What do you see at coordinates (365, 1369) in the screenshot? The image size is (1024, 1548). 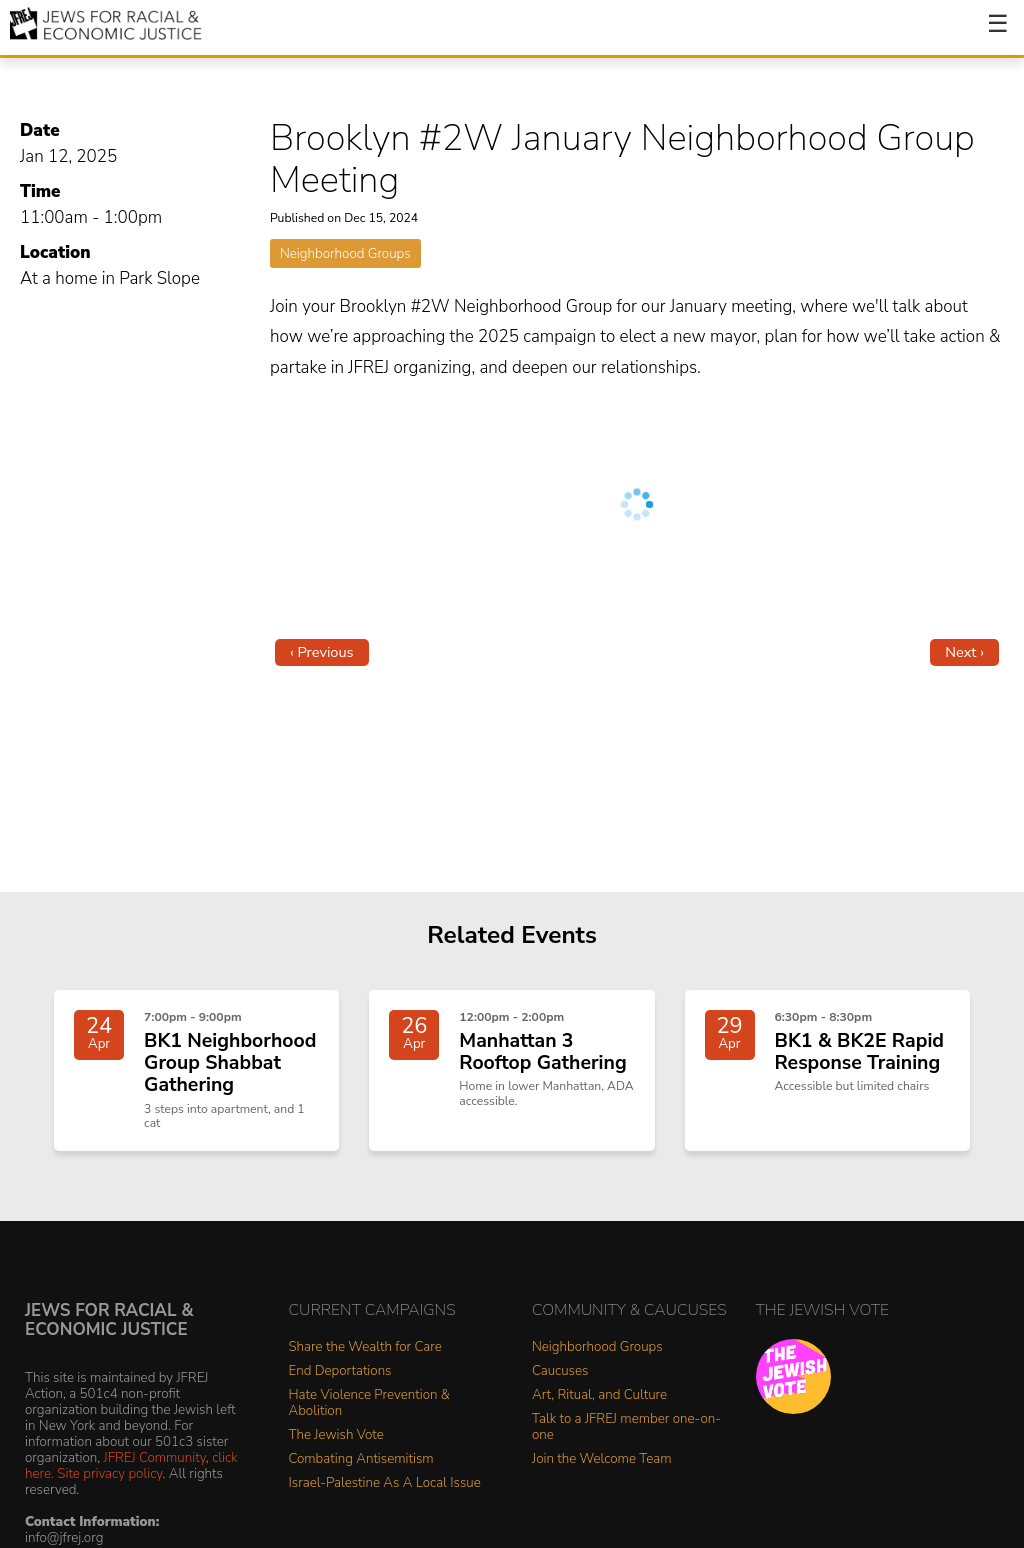 I see `Share the Wealth for Care` at bounding box center [365, 1369].